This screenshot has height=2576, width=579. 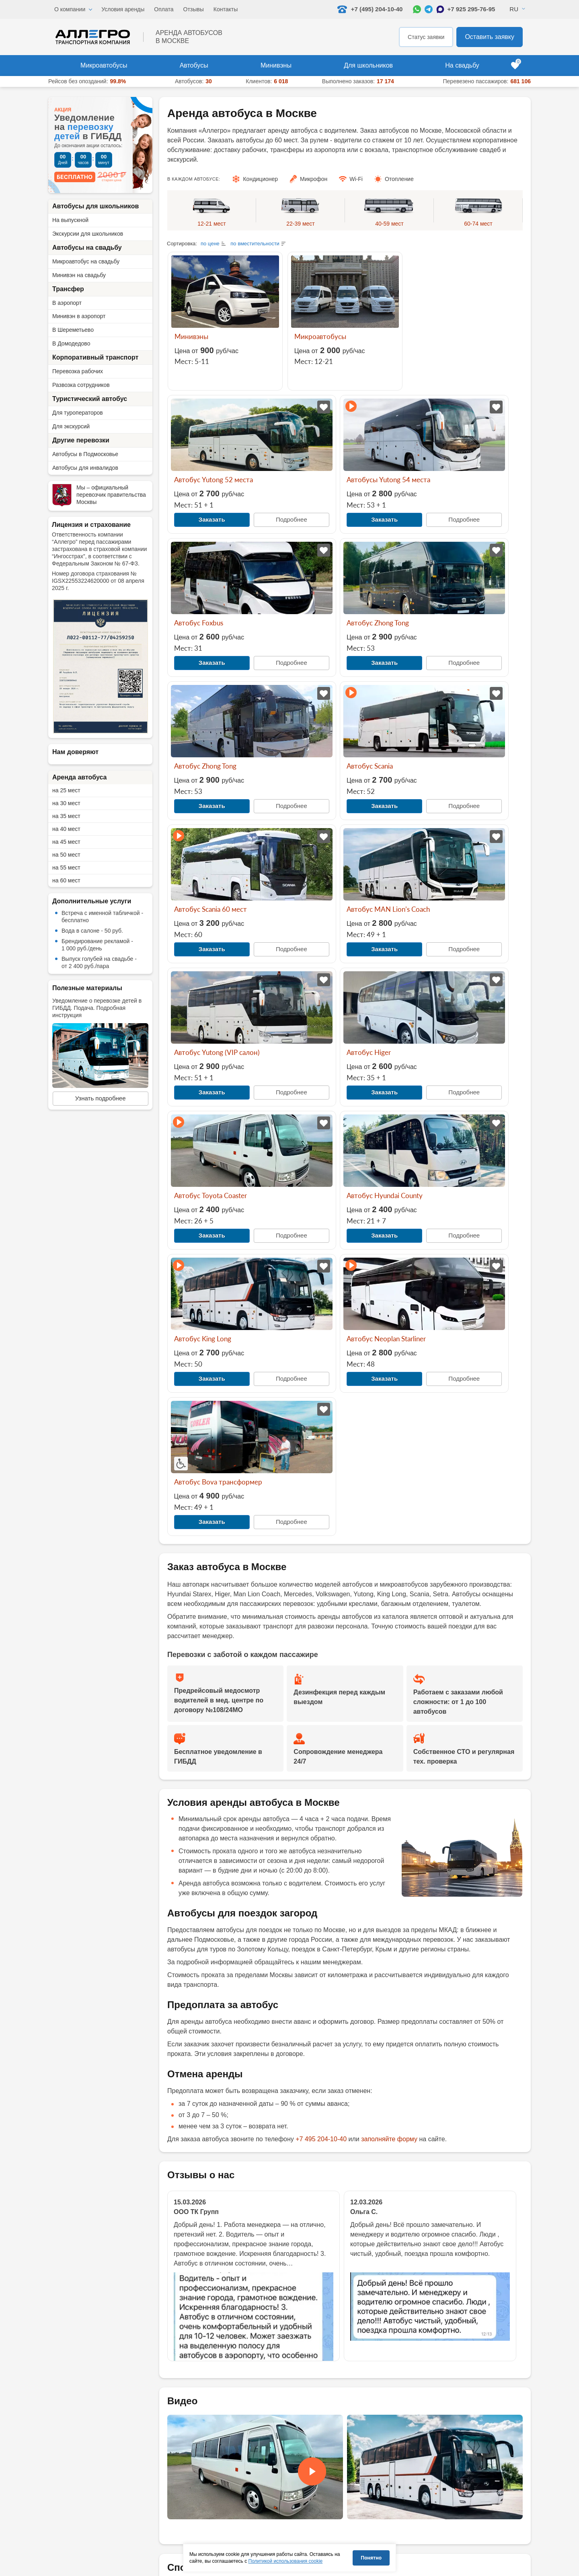 What do you see at coordinates (71, 343) in the screenshot?
I see `В Домодедово` at bounding box center [71, 343].